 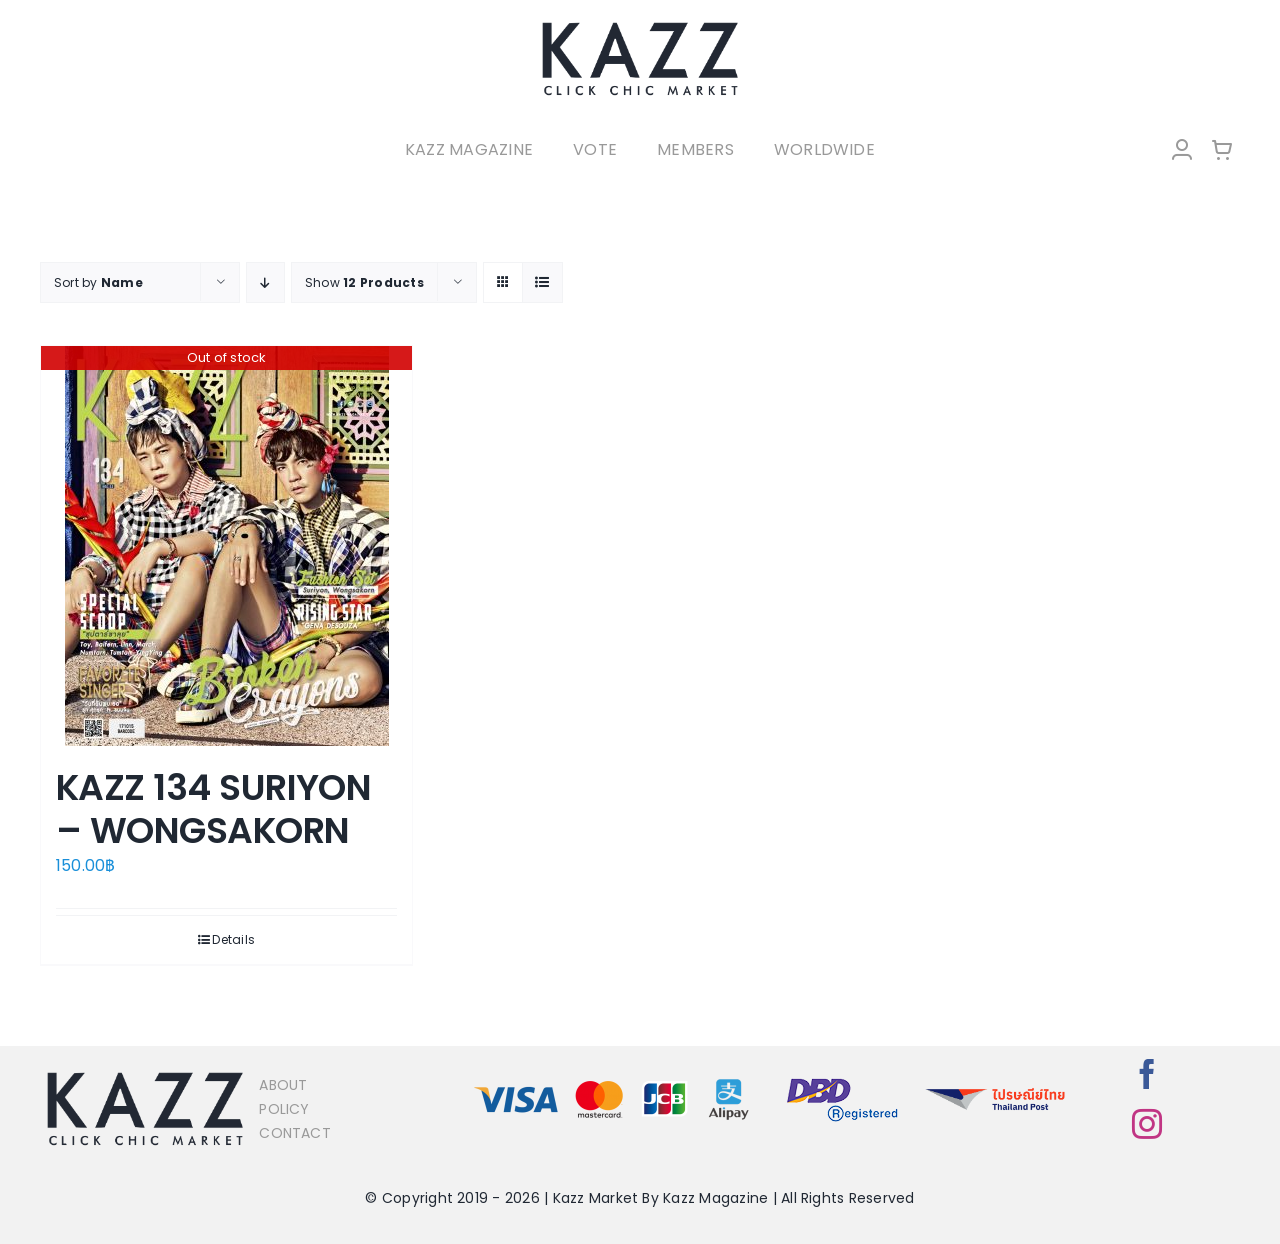 I want to click on Show, so click(x=364, y=282).